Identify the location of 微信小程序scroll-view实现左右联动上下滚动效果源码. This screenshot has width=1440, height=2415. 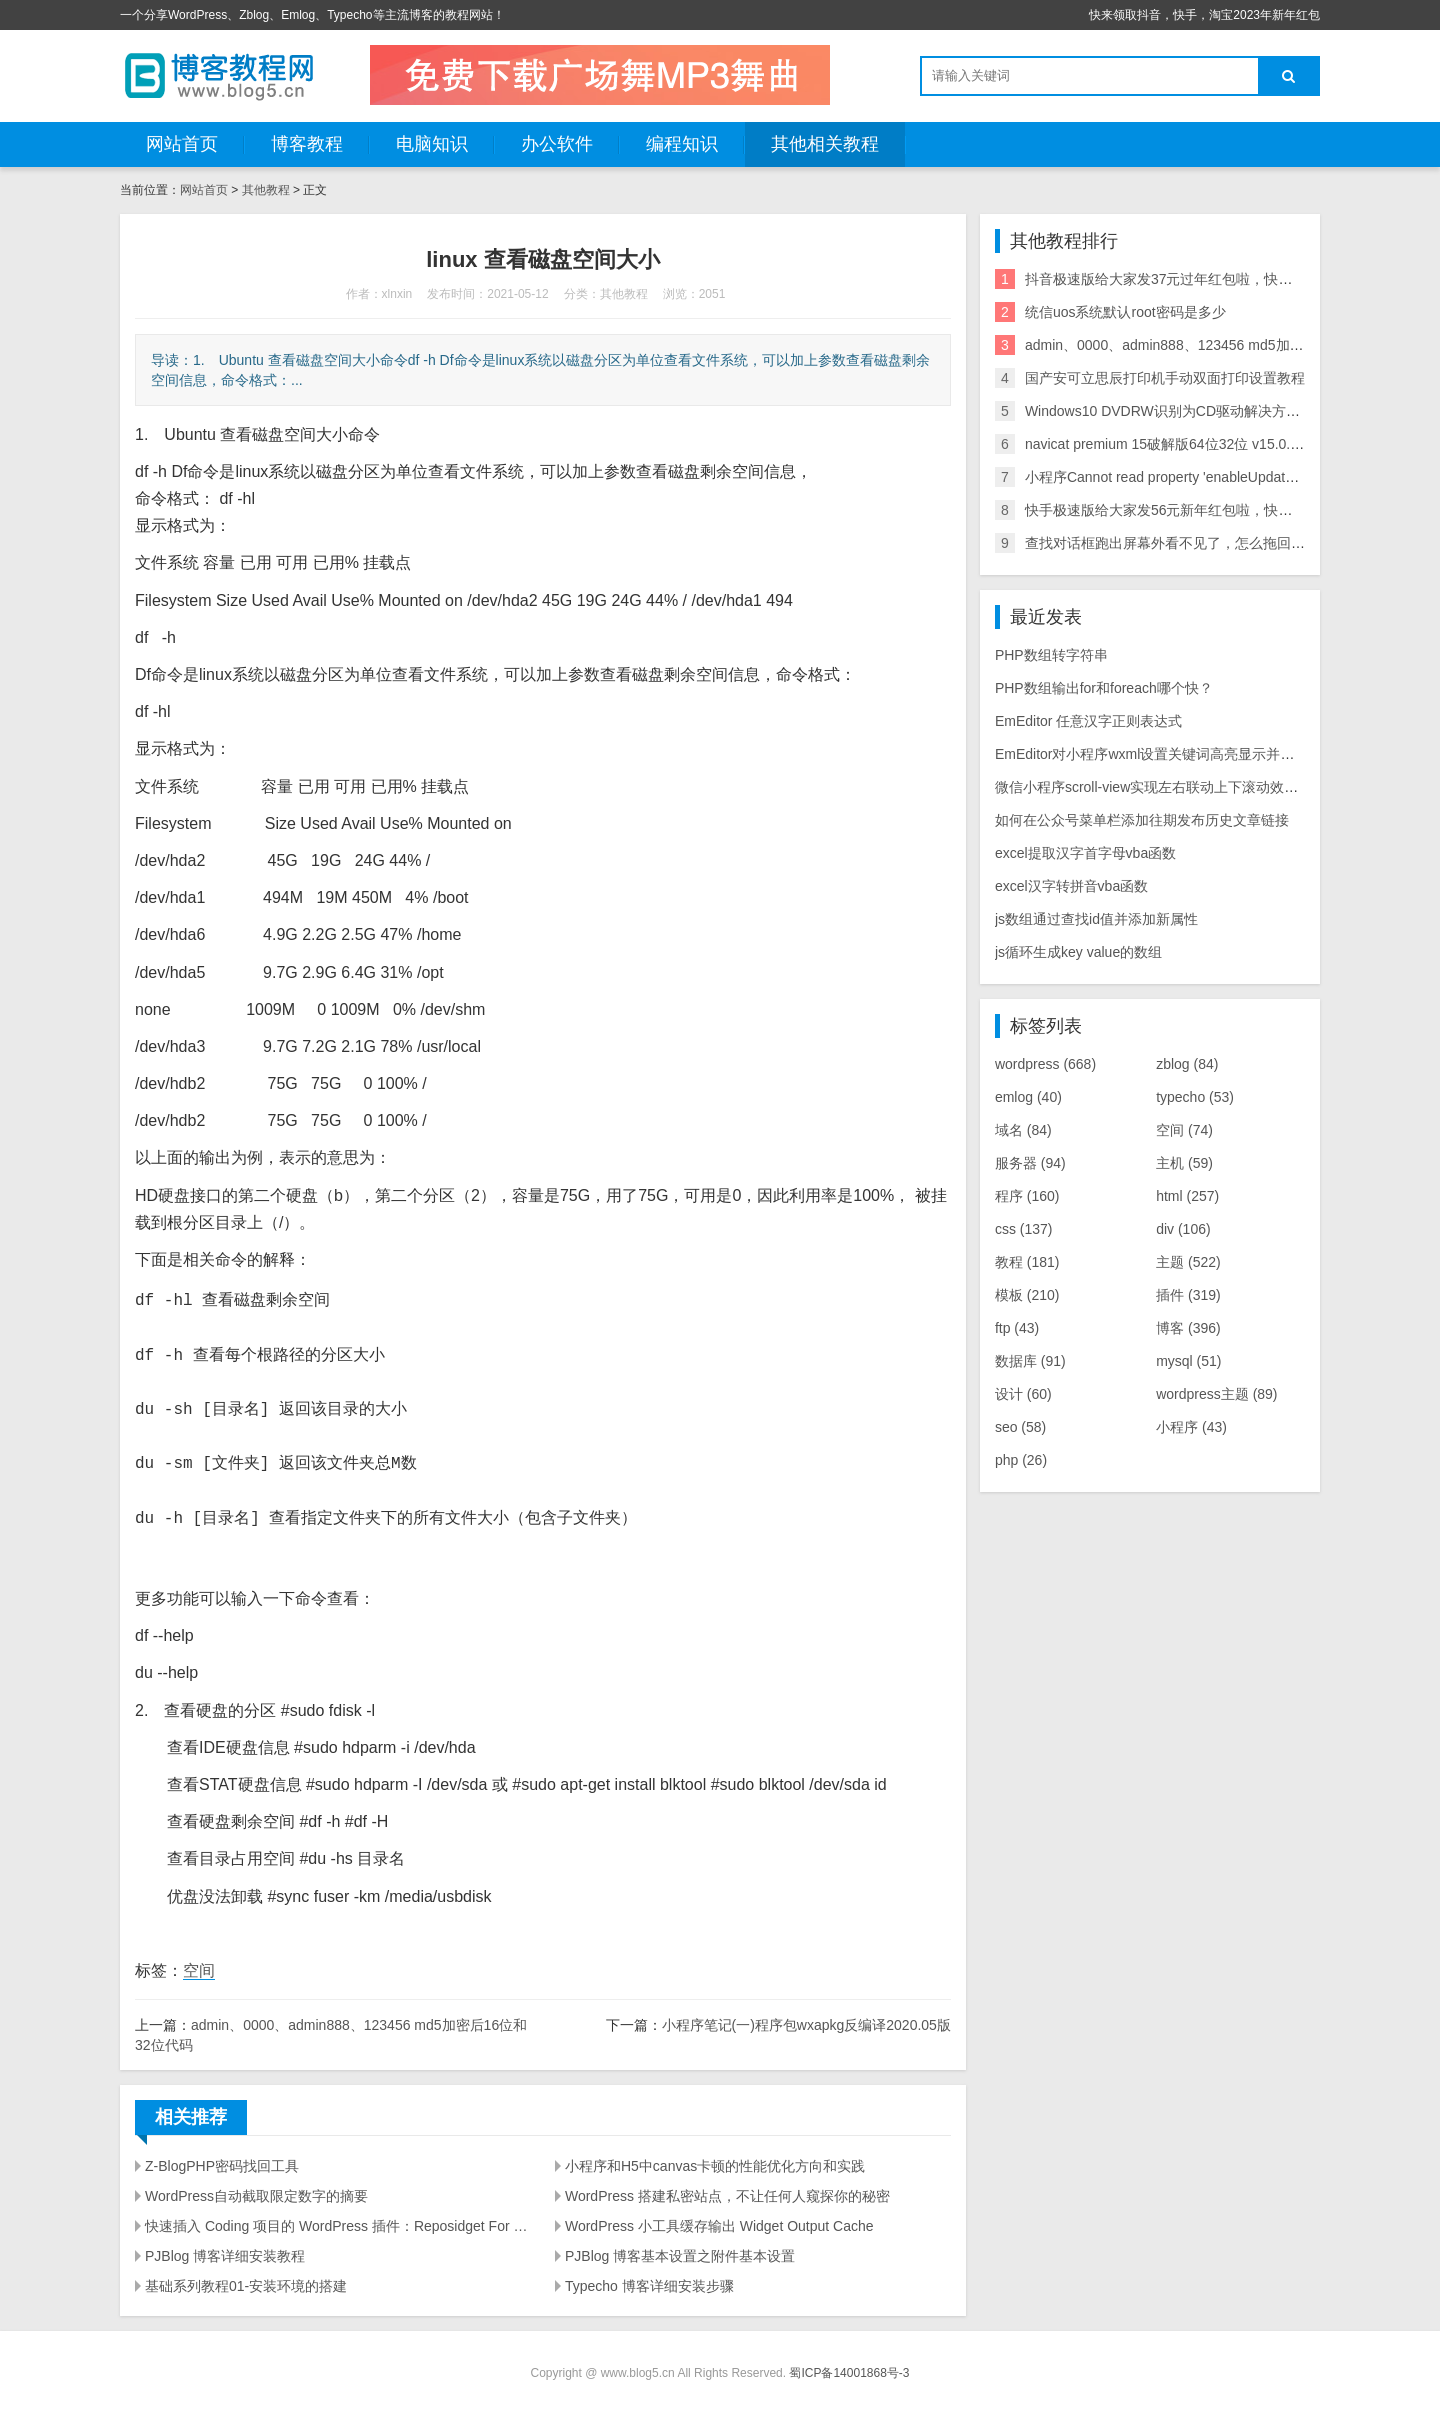
(1160, 787).